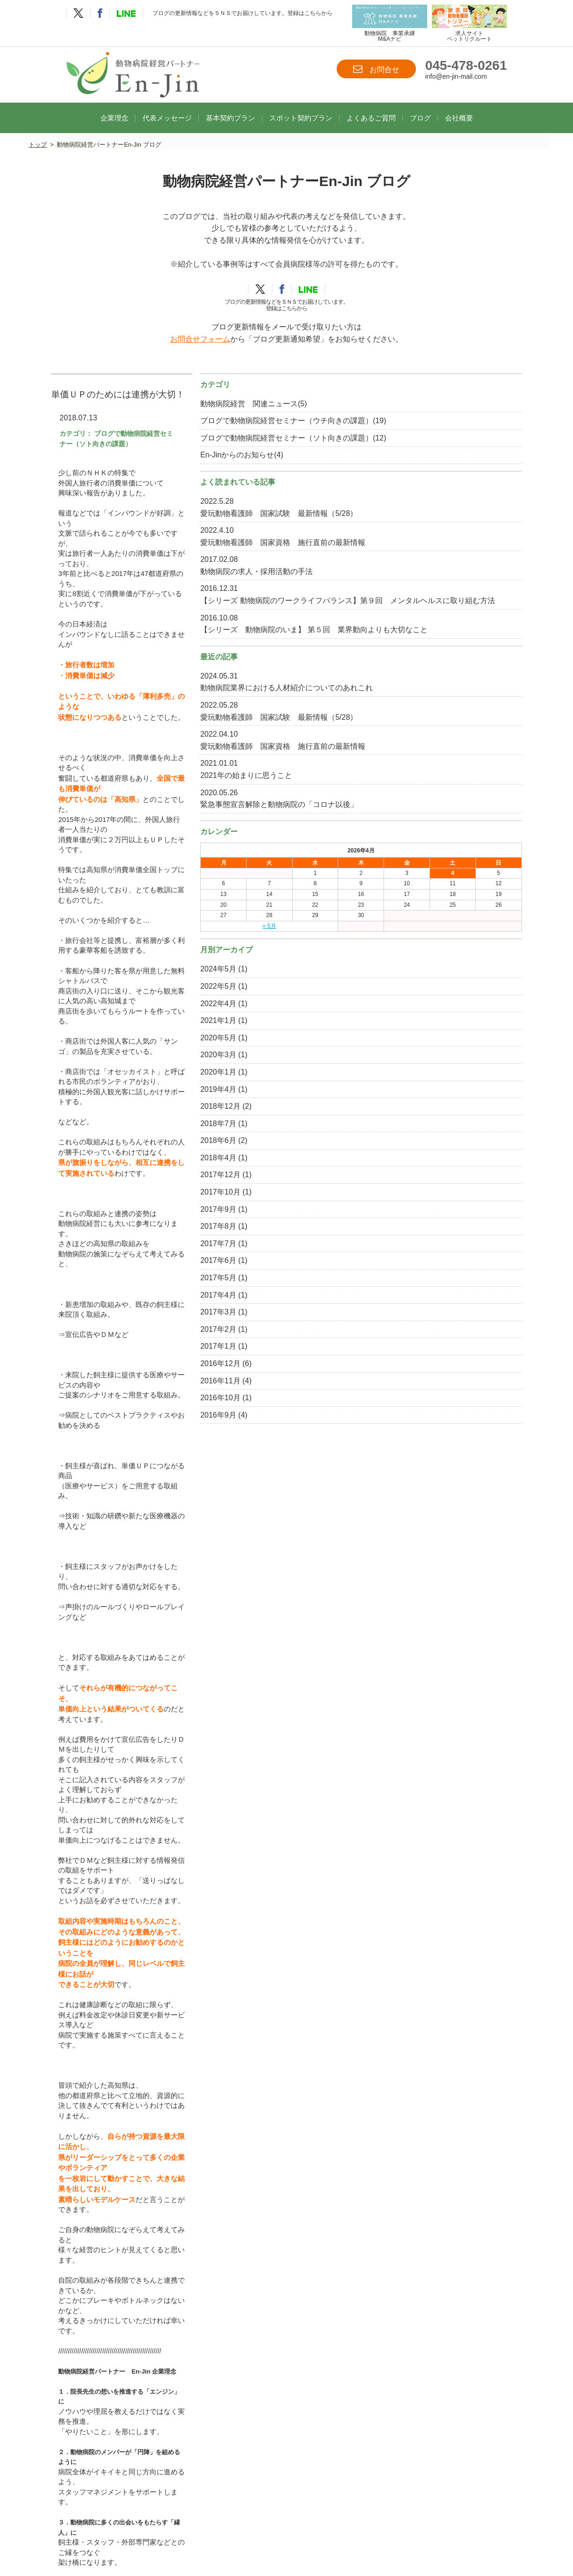 Image resolution: width=573 pixels, height=2576 pixels. What do you see at coordinates (224, 2203) in the screenshot?
I see `ブログトップへ戻る` at bounding box center [224, 2203].